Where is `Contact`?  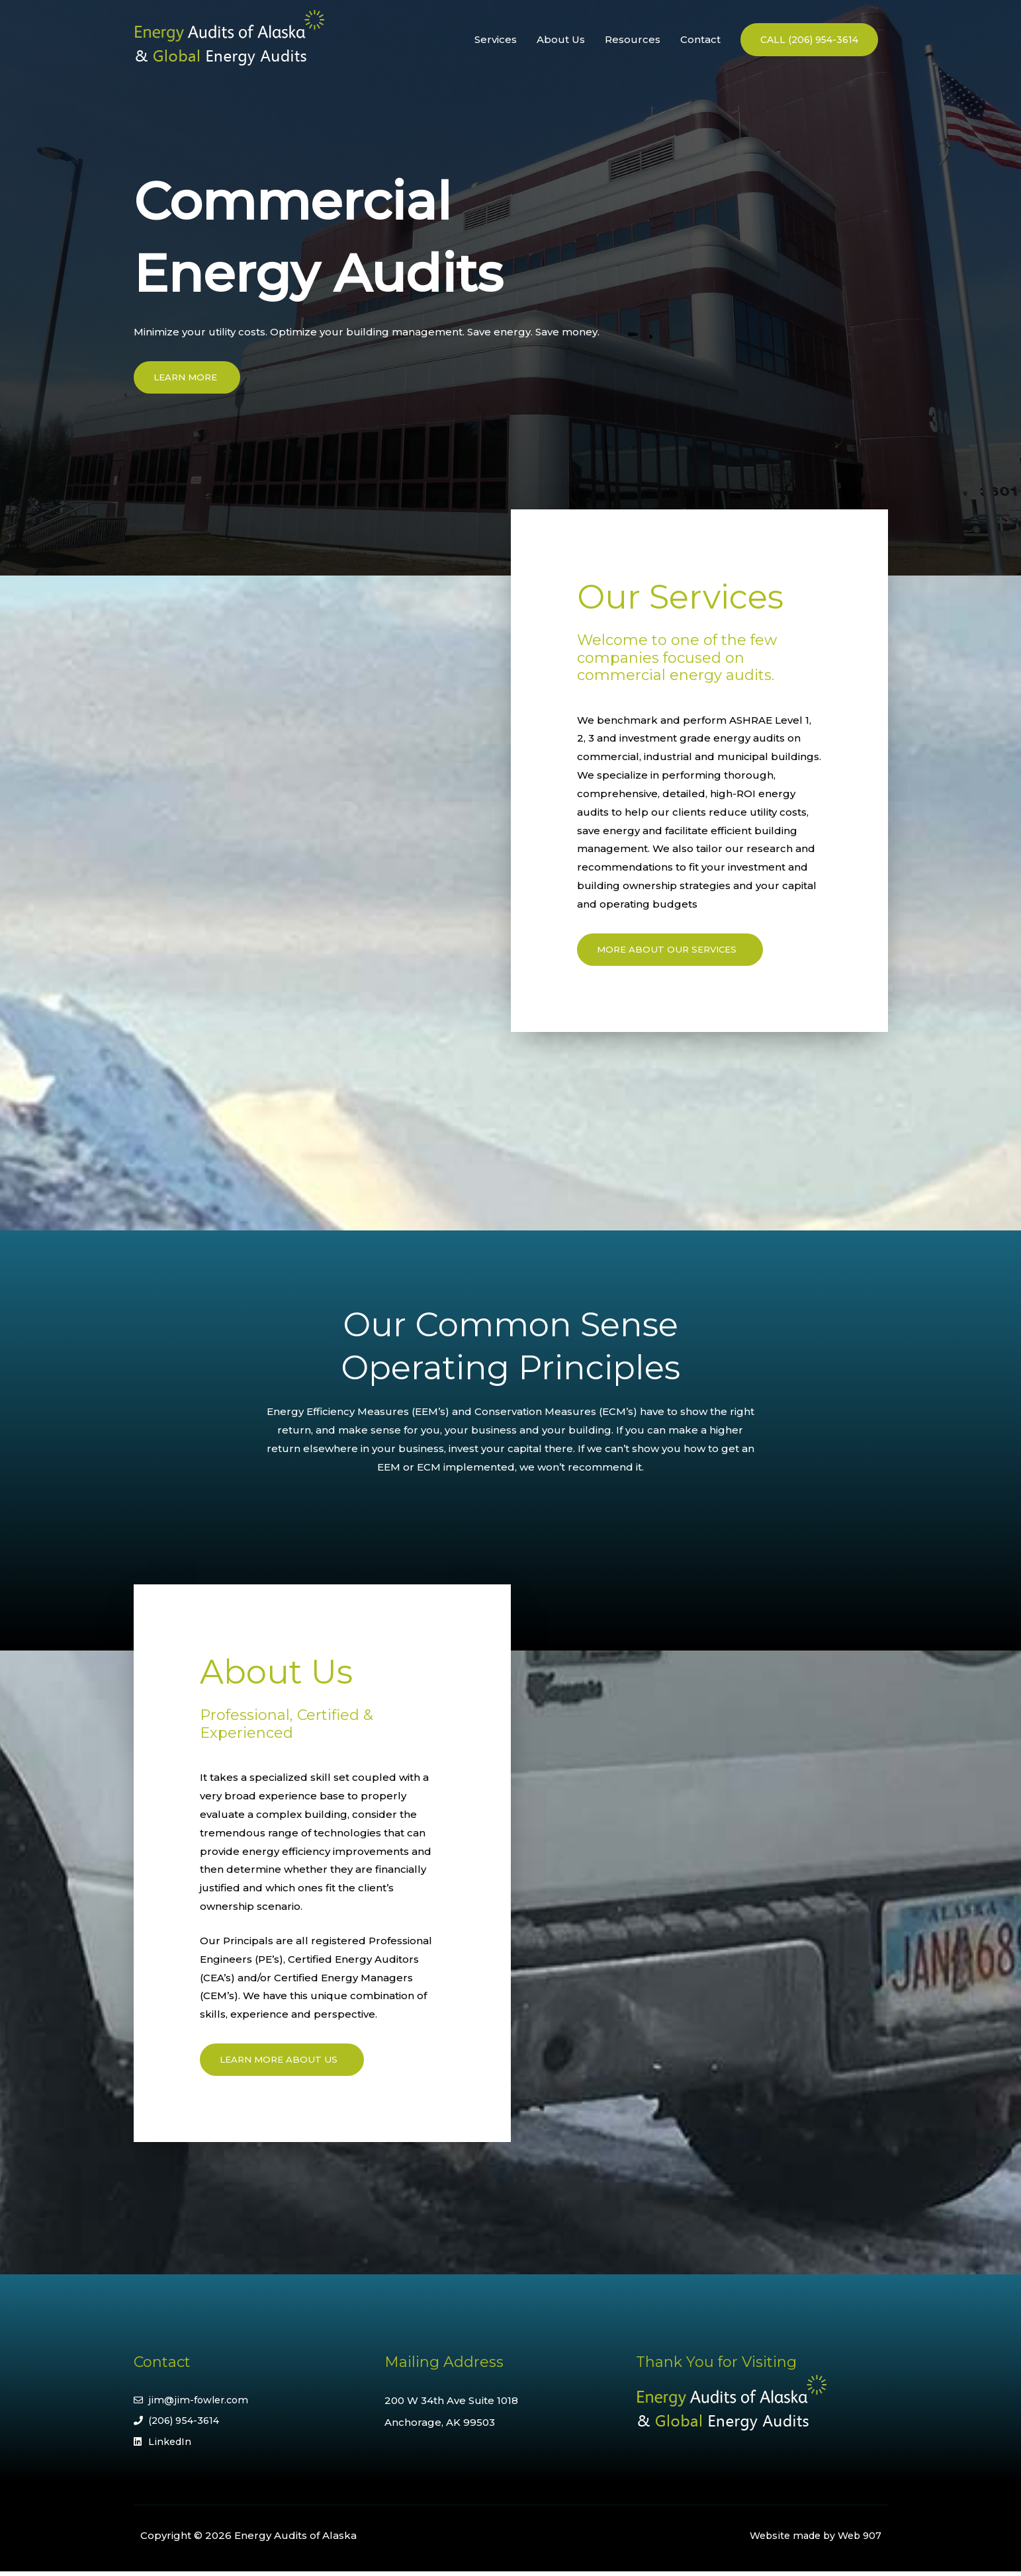 Contact is located at coordinates (700, 39).